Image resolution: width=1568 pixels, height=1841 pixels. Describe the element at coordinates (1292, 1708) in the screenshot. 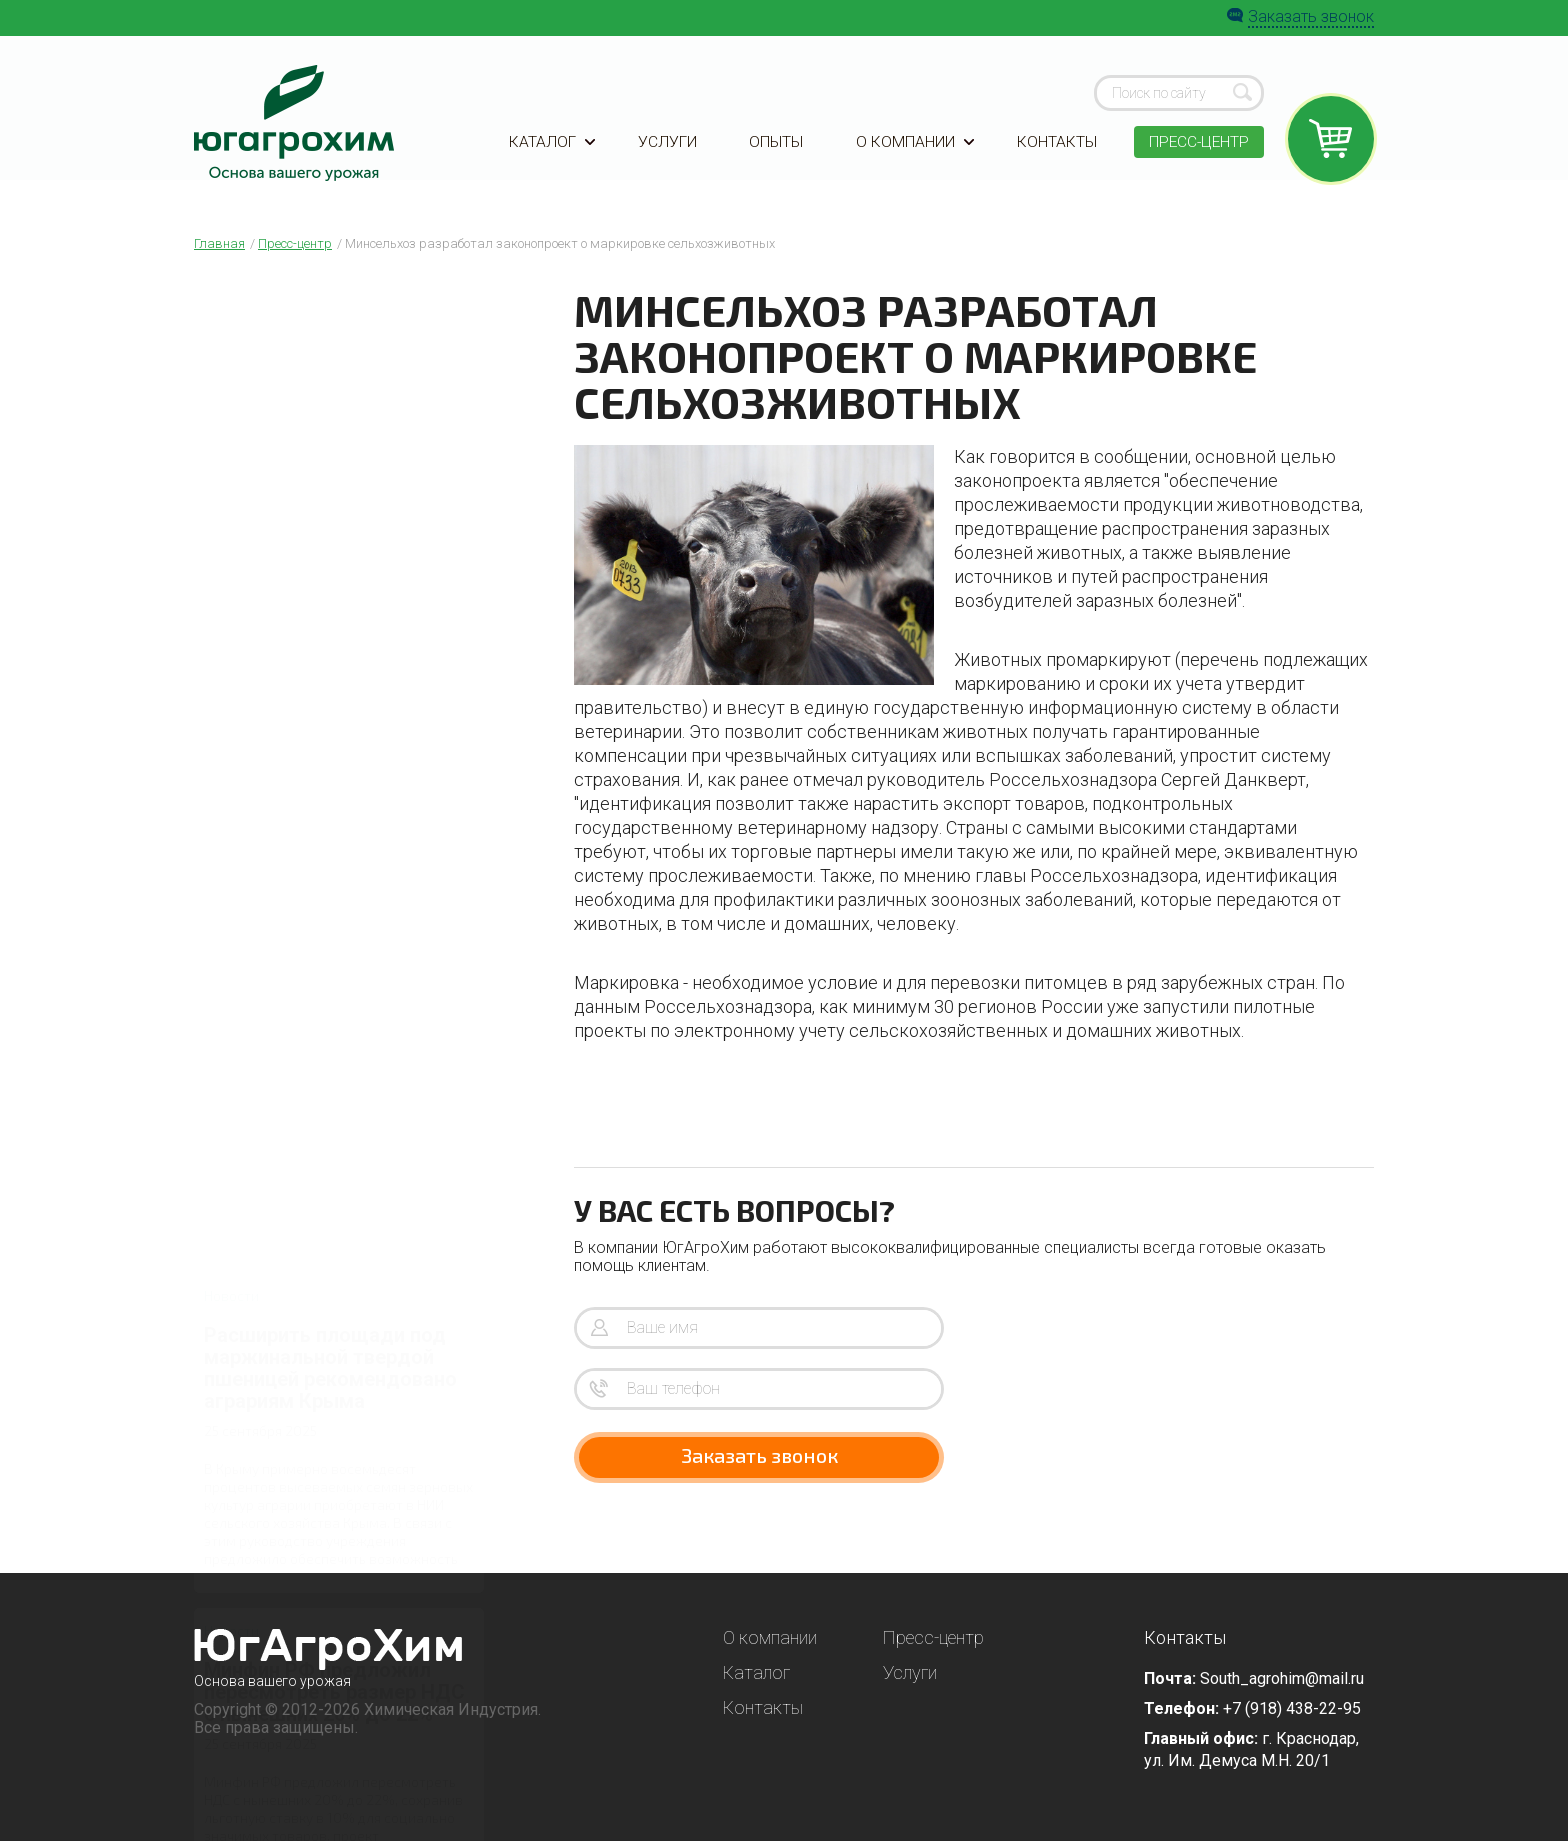

I see `+7 (918) 438-22-95` at that location.